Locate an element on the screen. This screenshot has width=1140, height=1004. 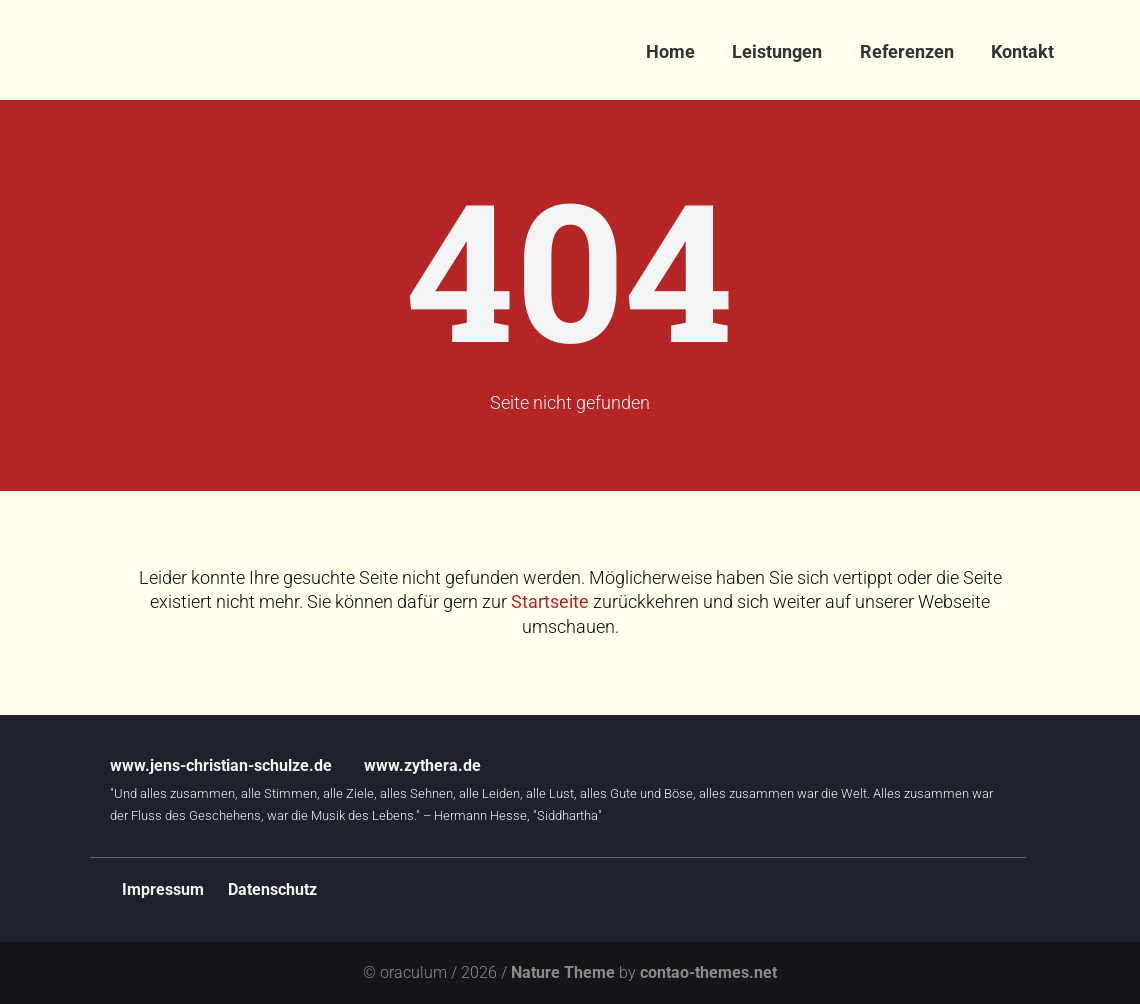
www.jens-christian-schulze.de is located at coordinates (221, 765).